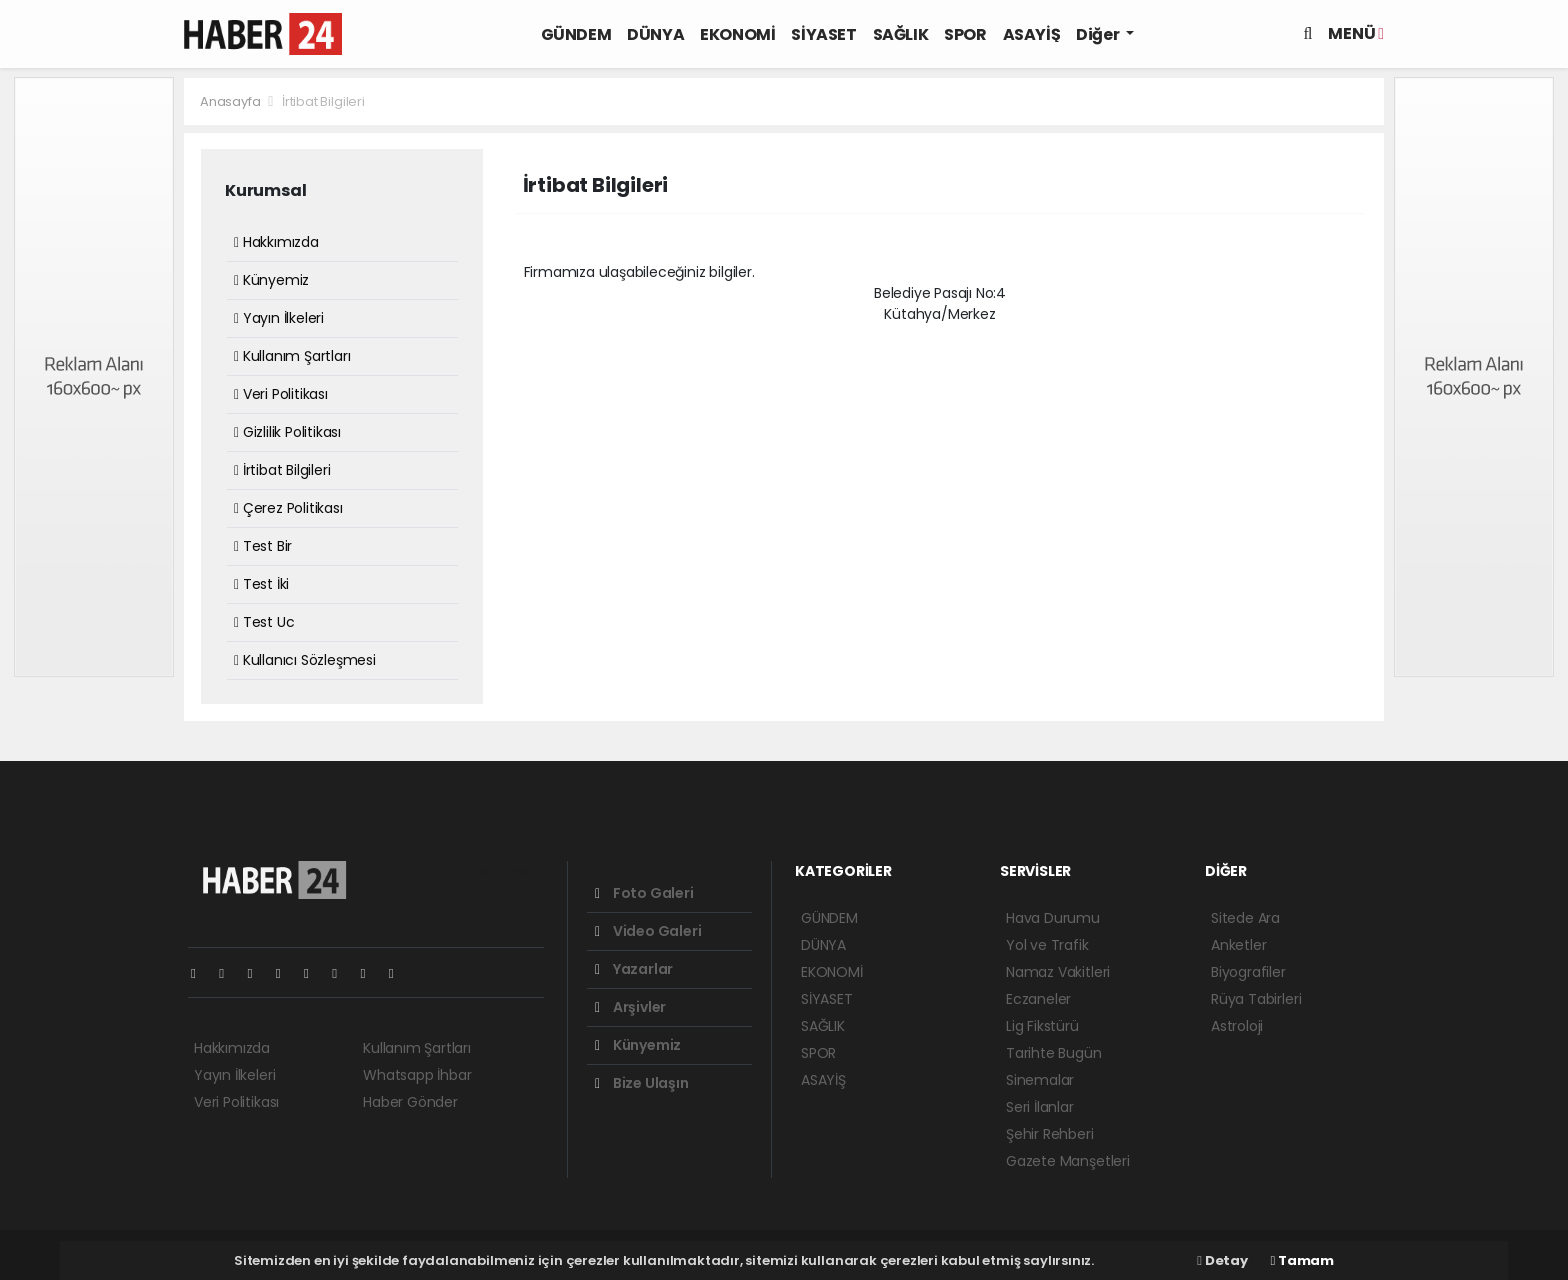 The image size is (1568, 1280). I want to click on ASAYİŞ, so click(1032, 34).